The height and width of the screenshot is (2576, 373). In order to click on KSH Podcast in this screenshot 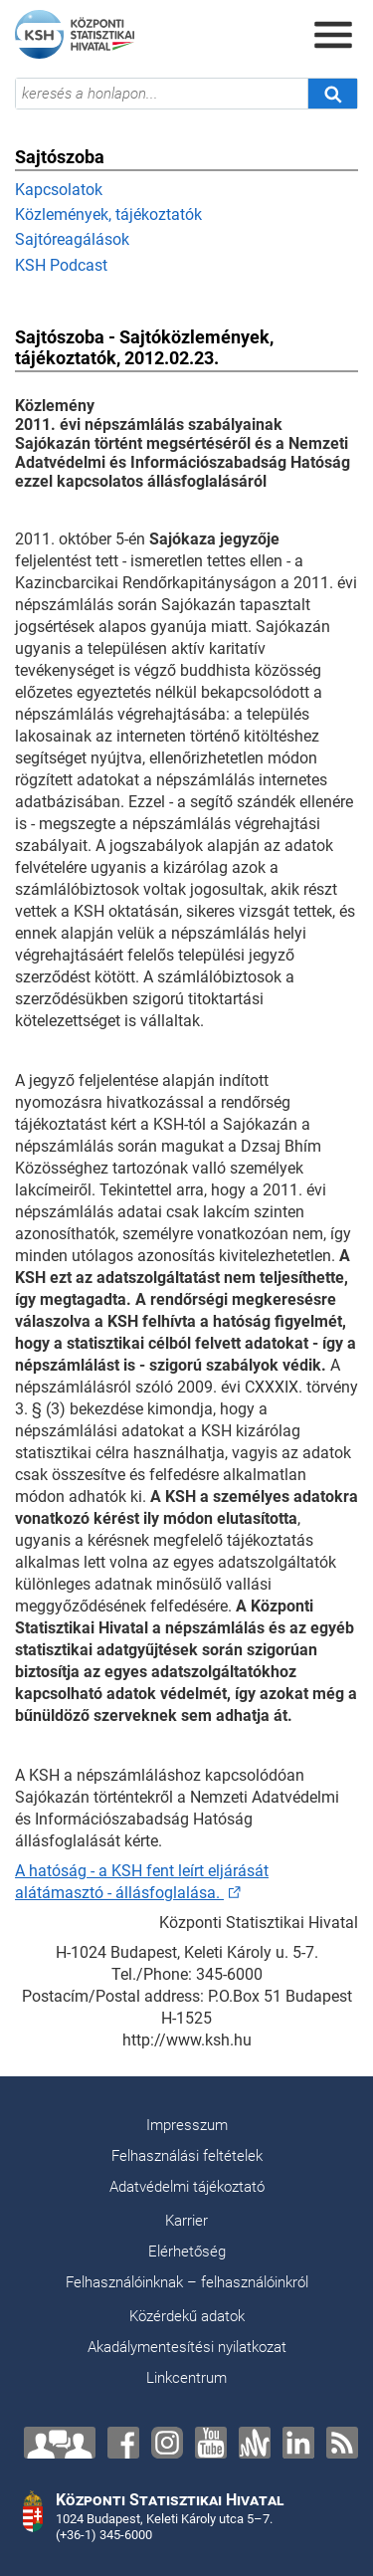, I will do `click(61, 265)`.